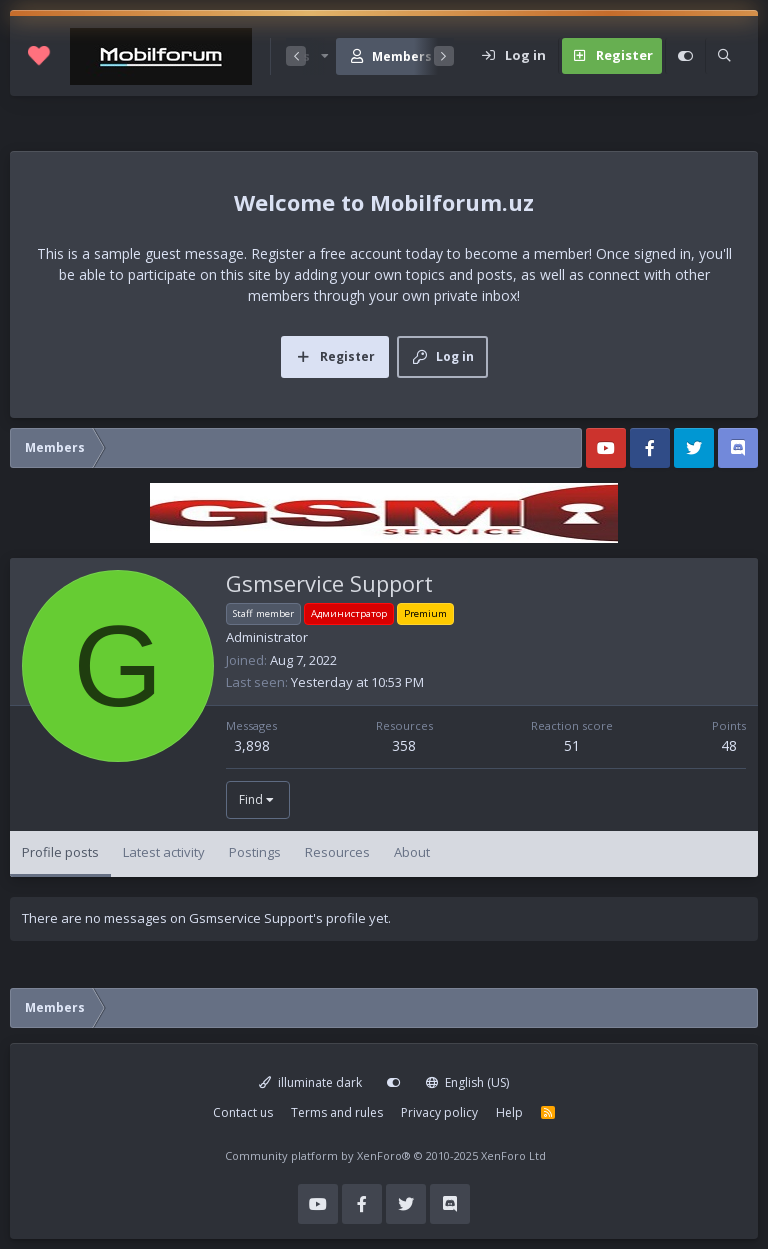 Image resolution: width=768 pixels, height=1249 pixels. What do you see at coordinates (337, 1112) in the screenshot?
I see `Terms and rules` at bounding box center [337, 1112].